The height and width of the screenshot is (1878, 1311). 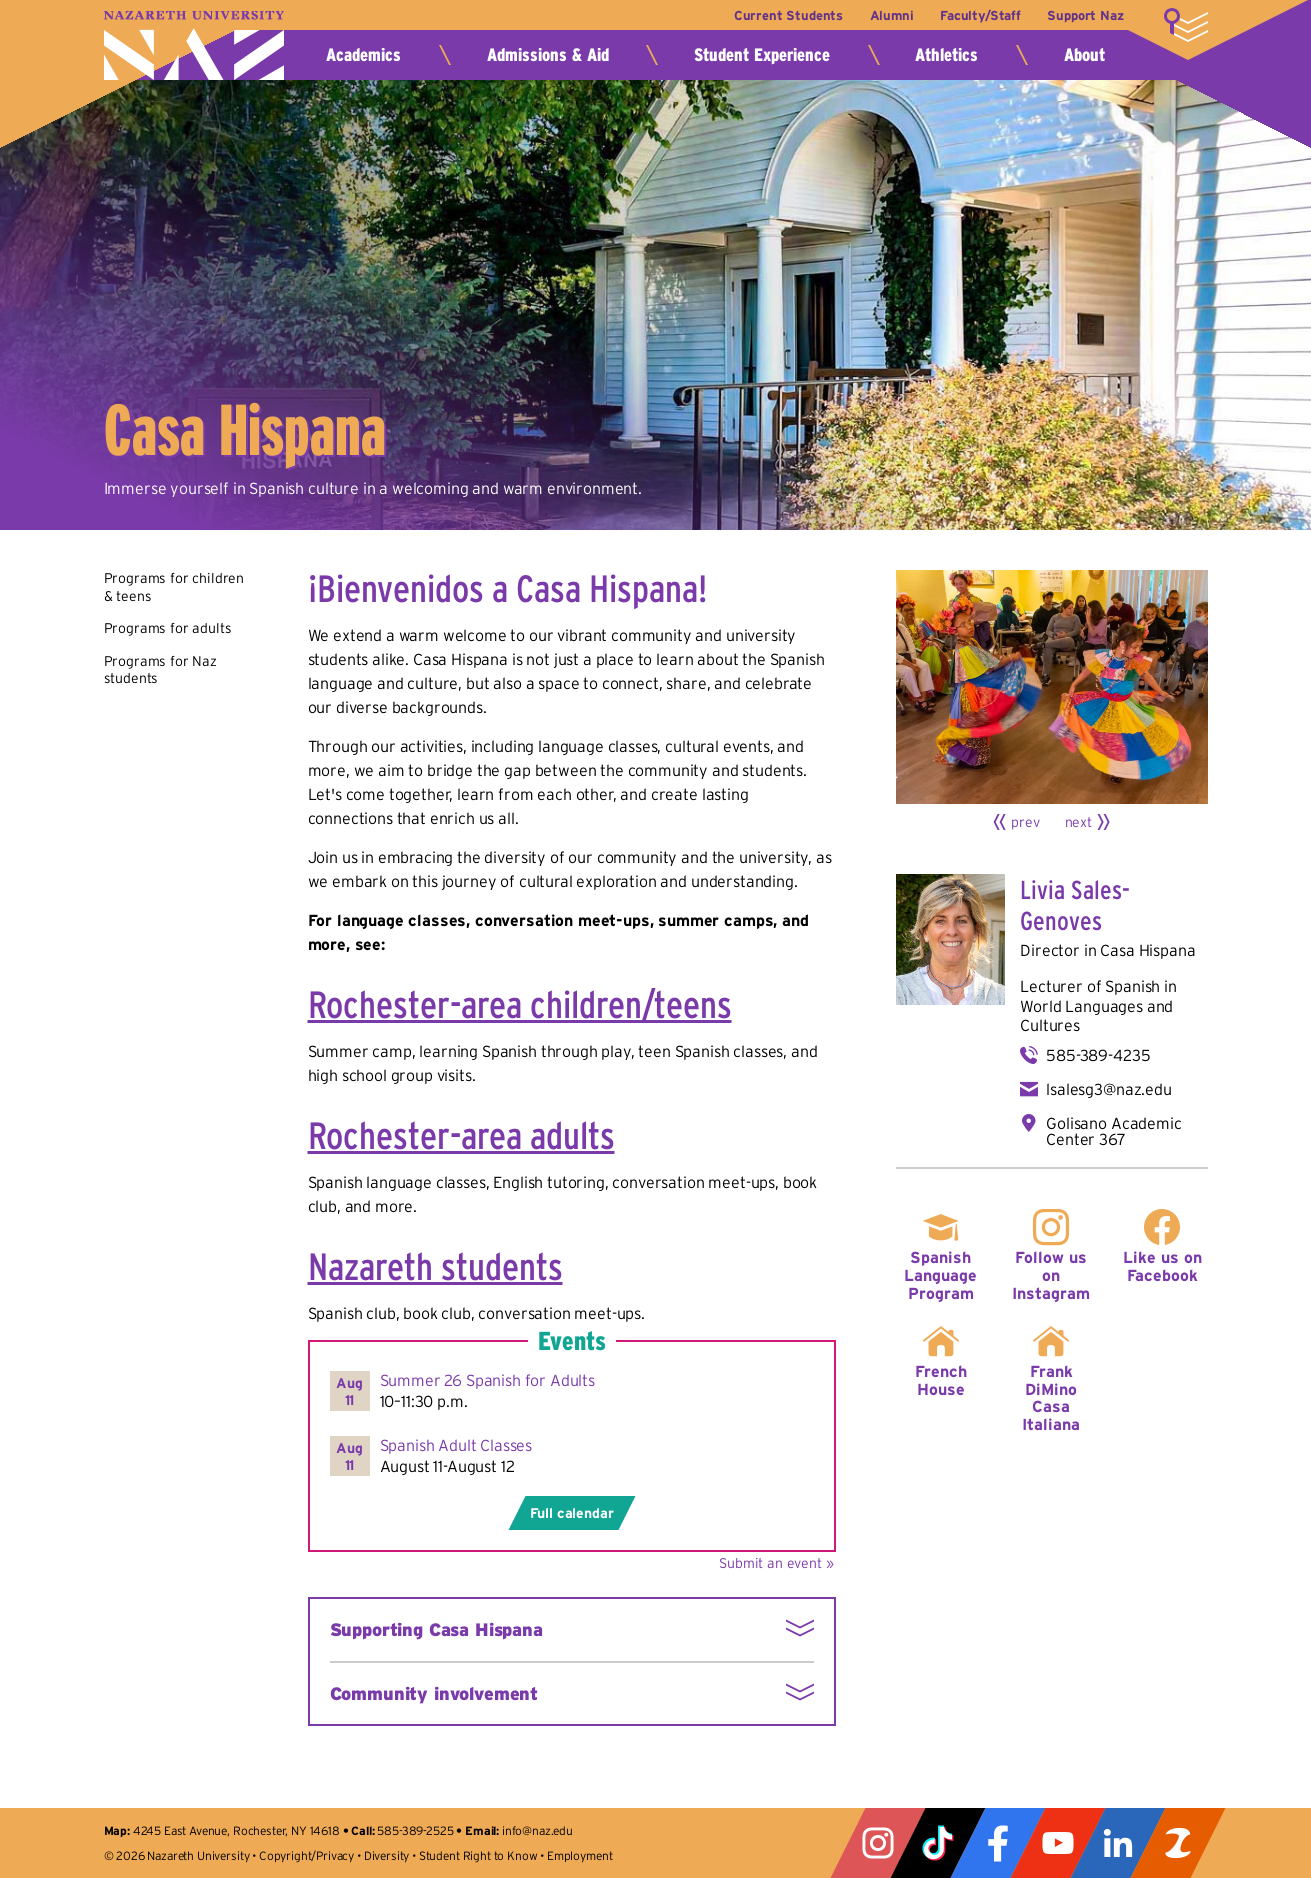 What do you see at coordinates (435, 1266) in the screenshot?
I see `Nazareth students` at bounding box center [435, 1266].